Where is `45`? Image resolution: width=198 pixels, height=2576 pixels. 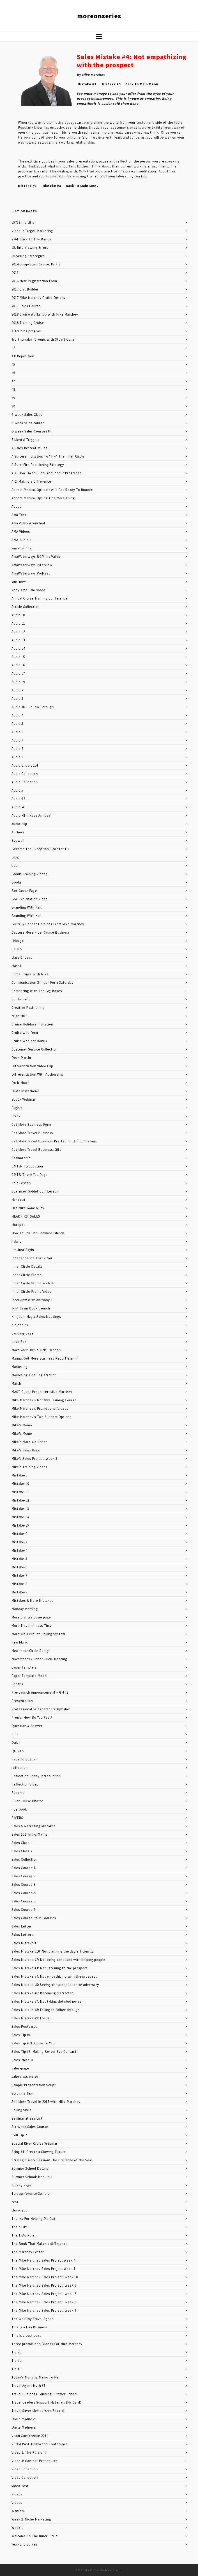
45 is located at coordinates (13, 364).